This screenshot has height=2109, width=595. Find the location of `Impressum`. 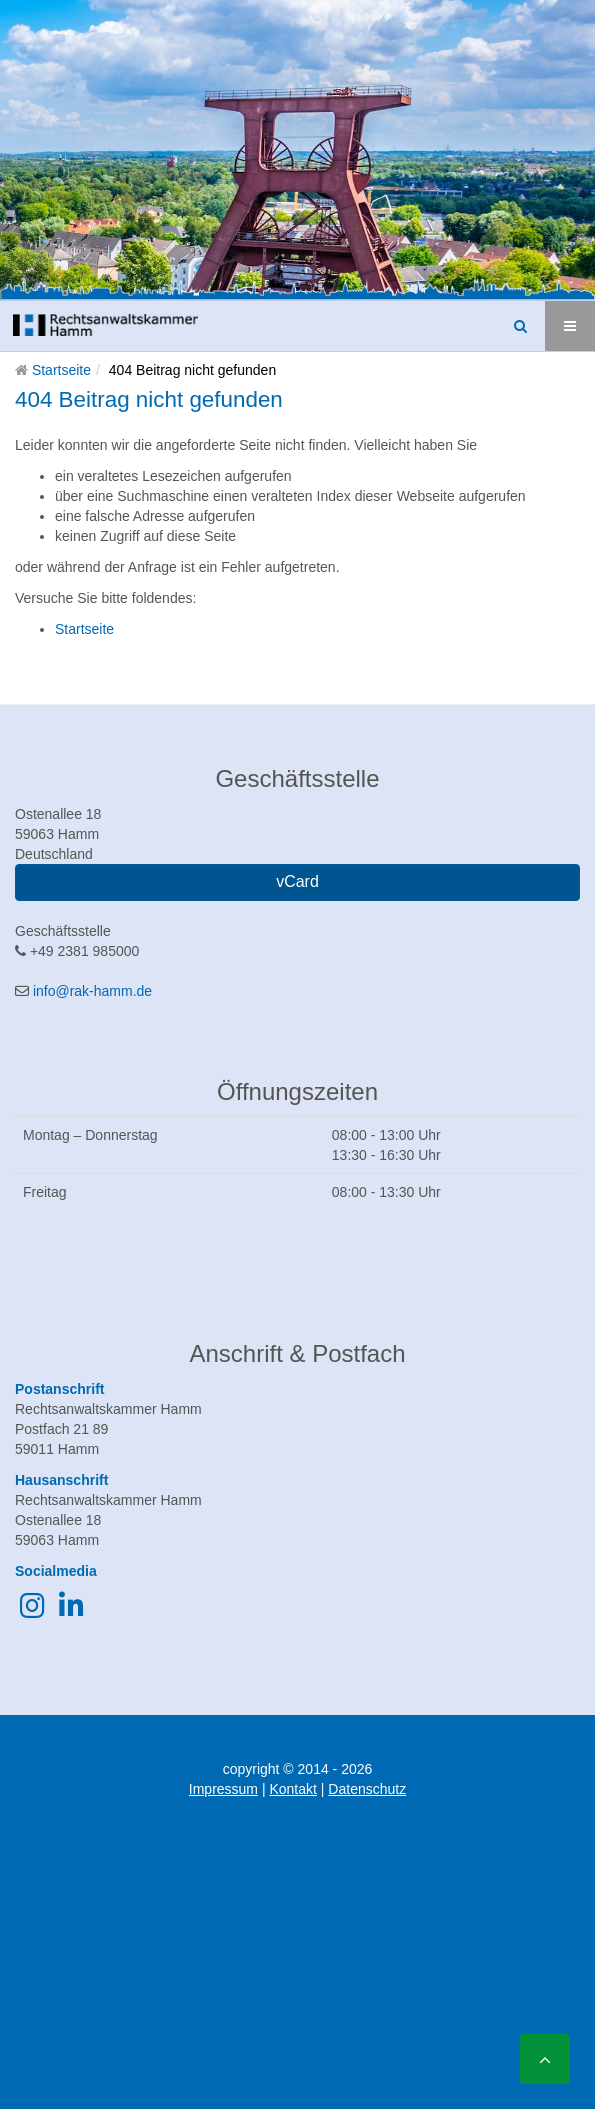

Impressum is located at coordinates (223, 1789).